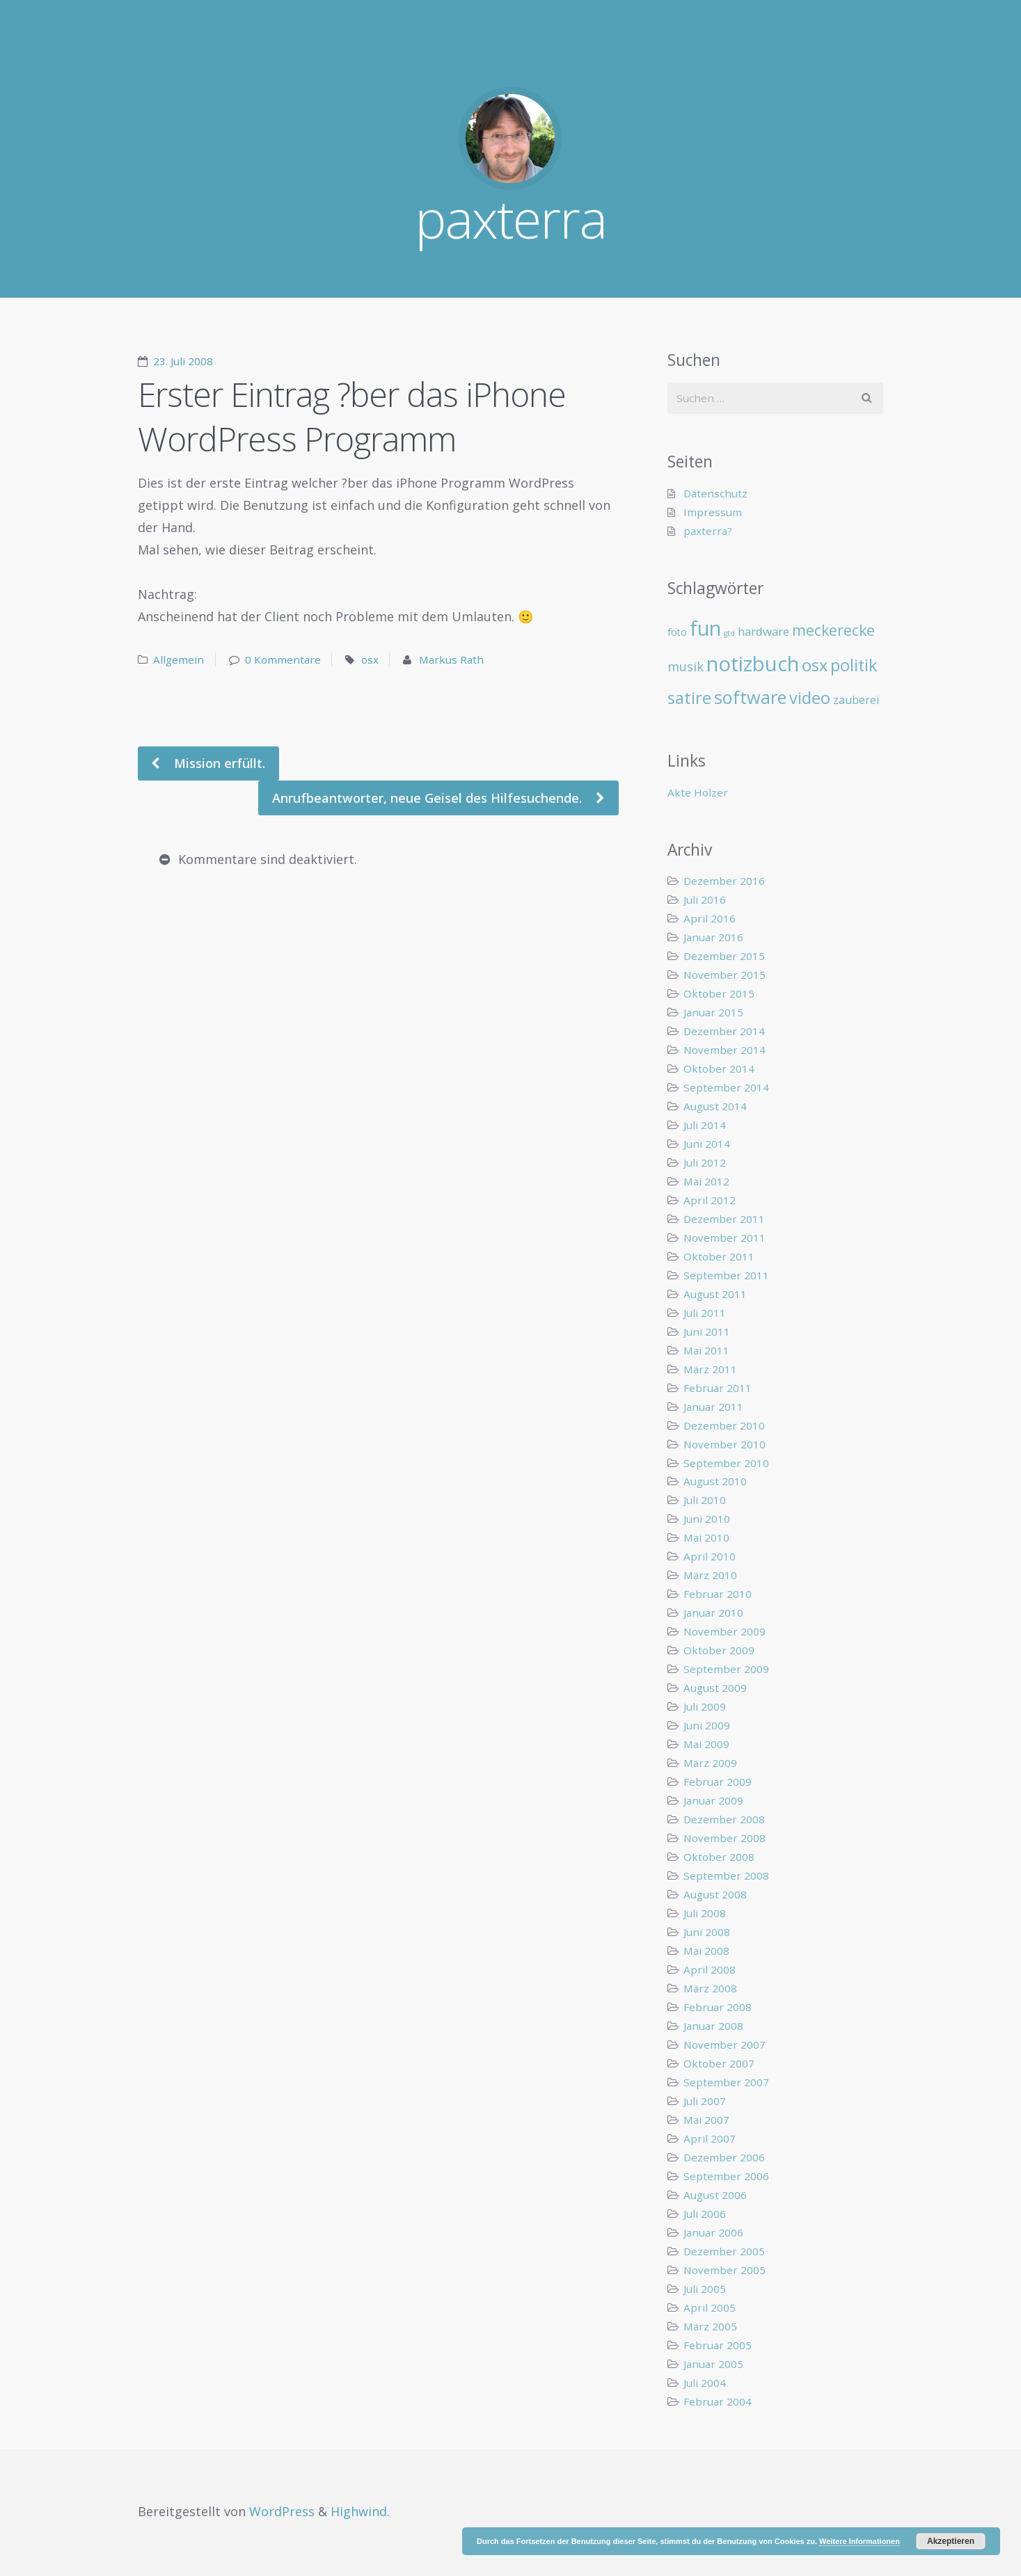 The width and height of the screenshot is (1021, 2576). What do you see at coordinates (713, 2364) in the screenshot?
I see `Januar 2005` at bounding box center [713, 2364].